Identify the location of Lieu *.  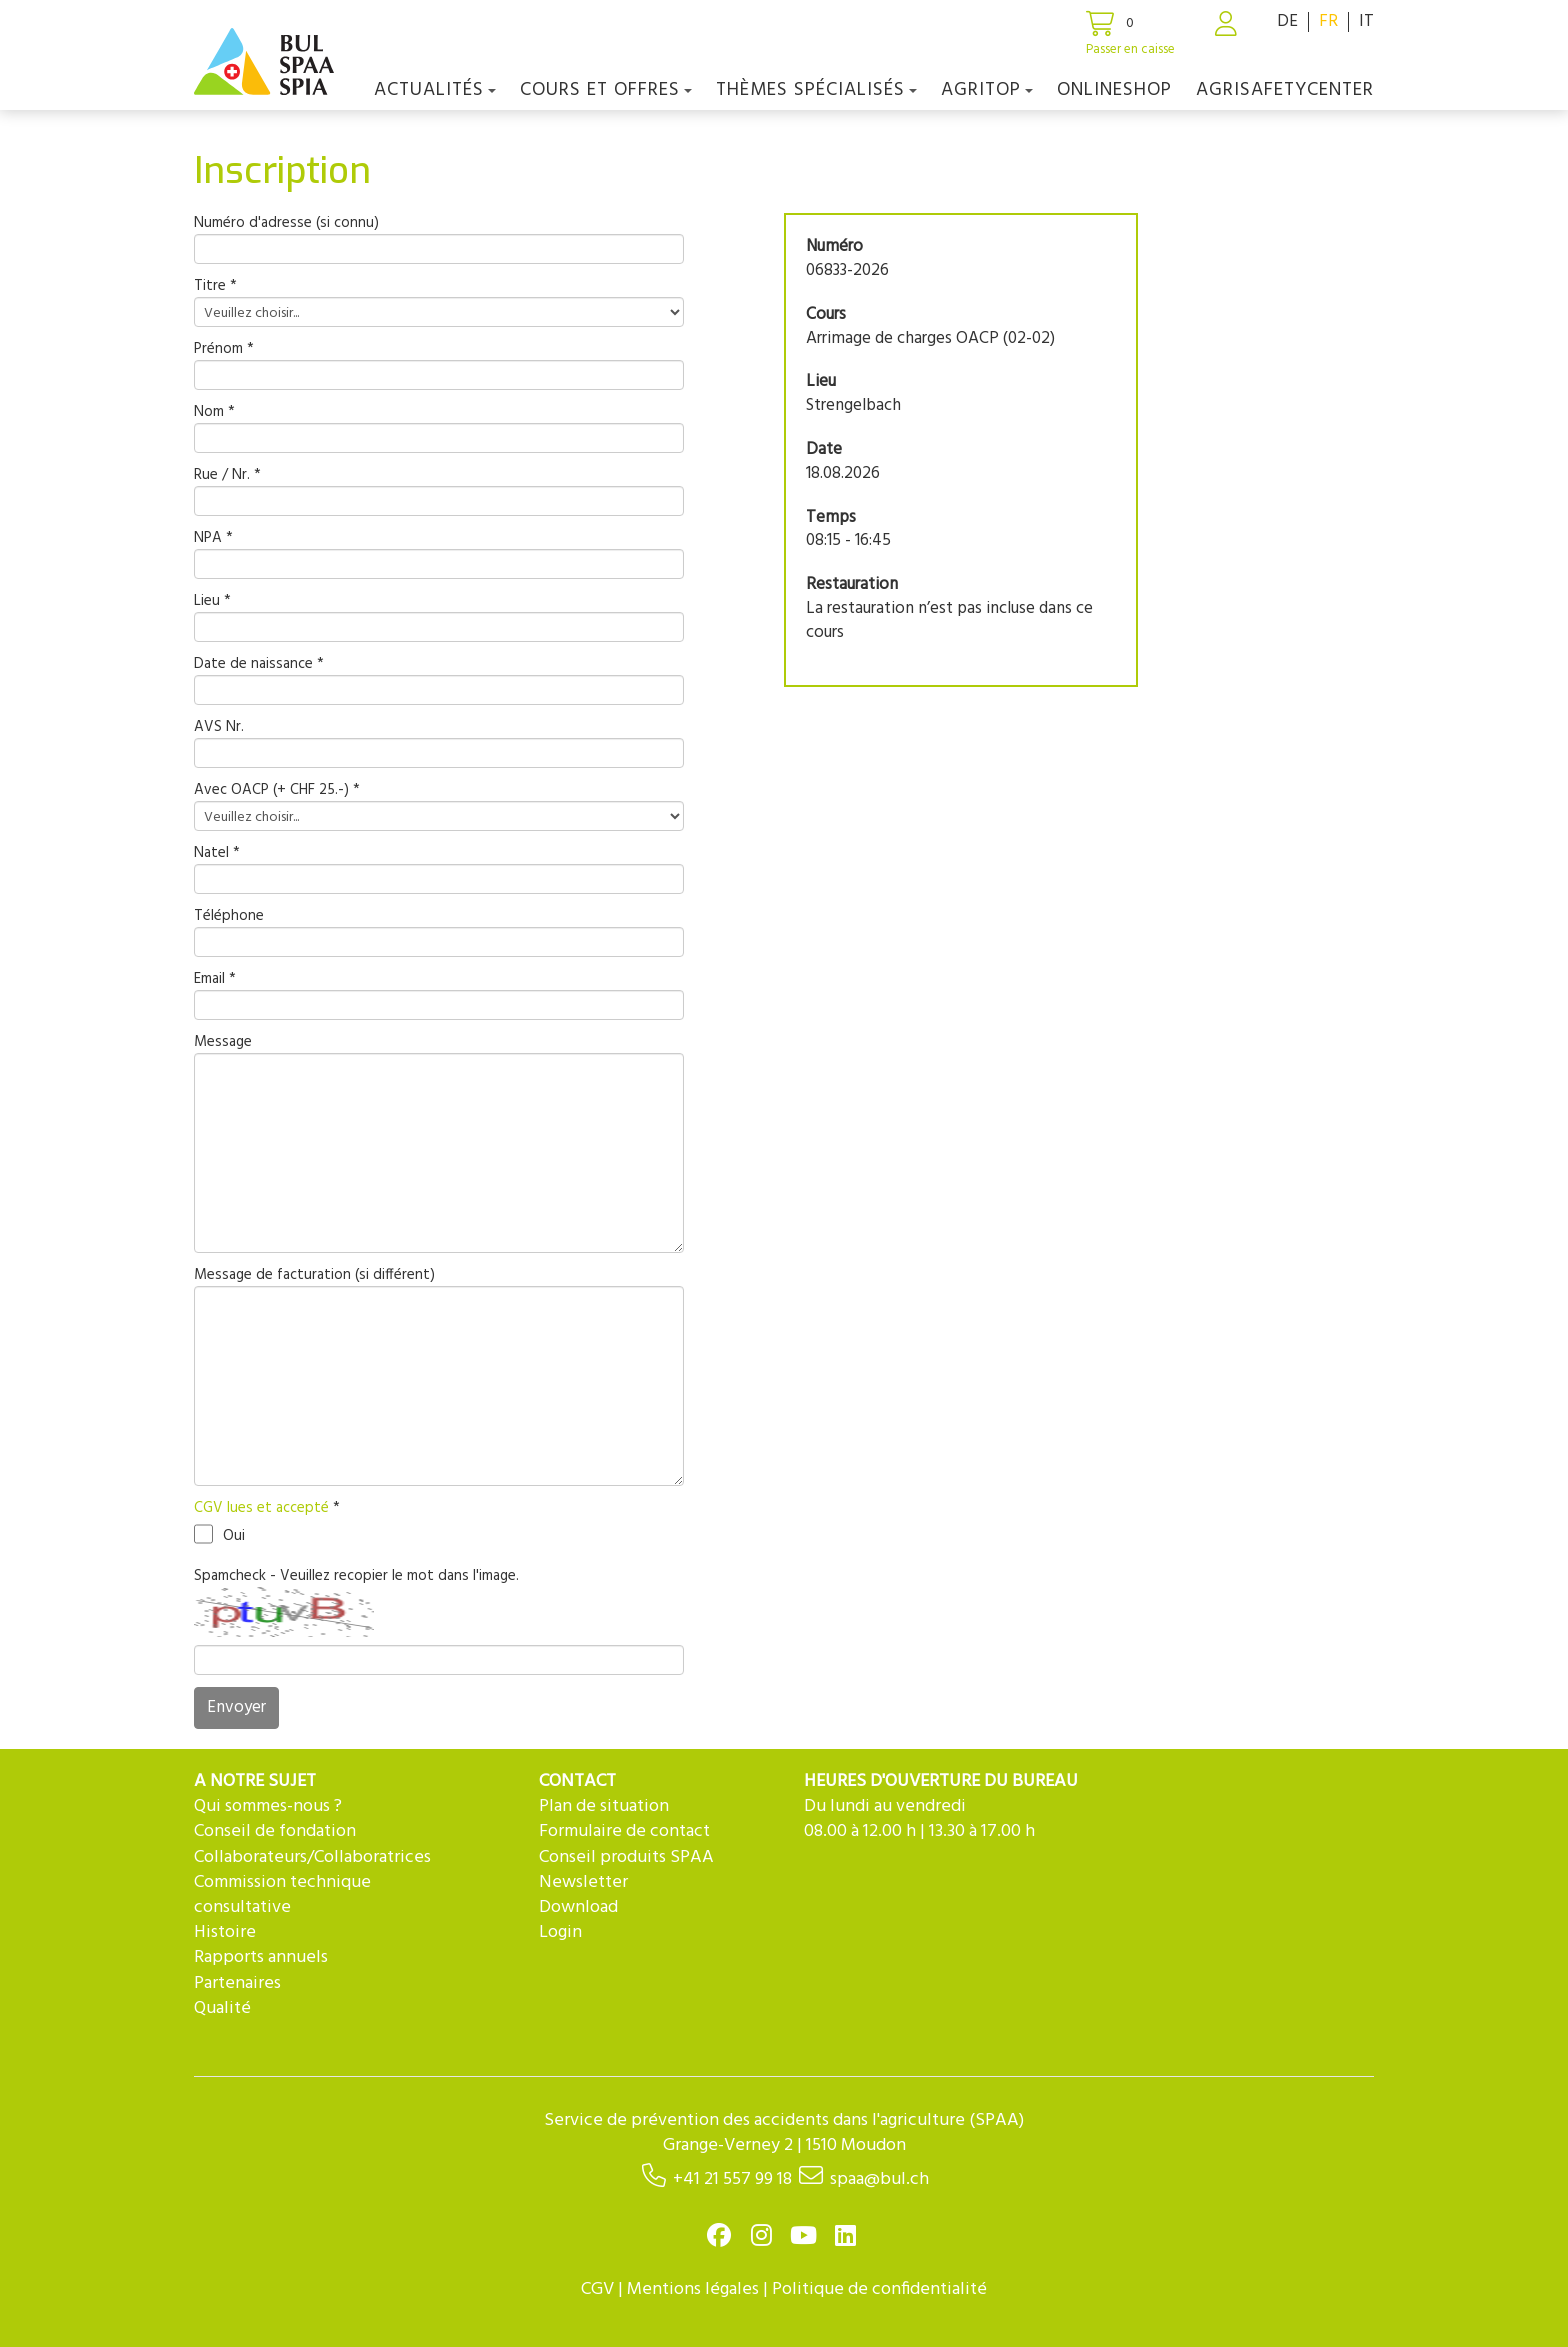
(212, 601).